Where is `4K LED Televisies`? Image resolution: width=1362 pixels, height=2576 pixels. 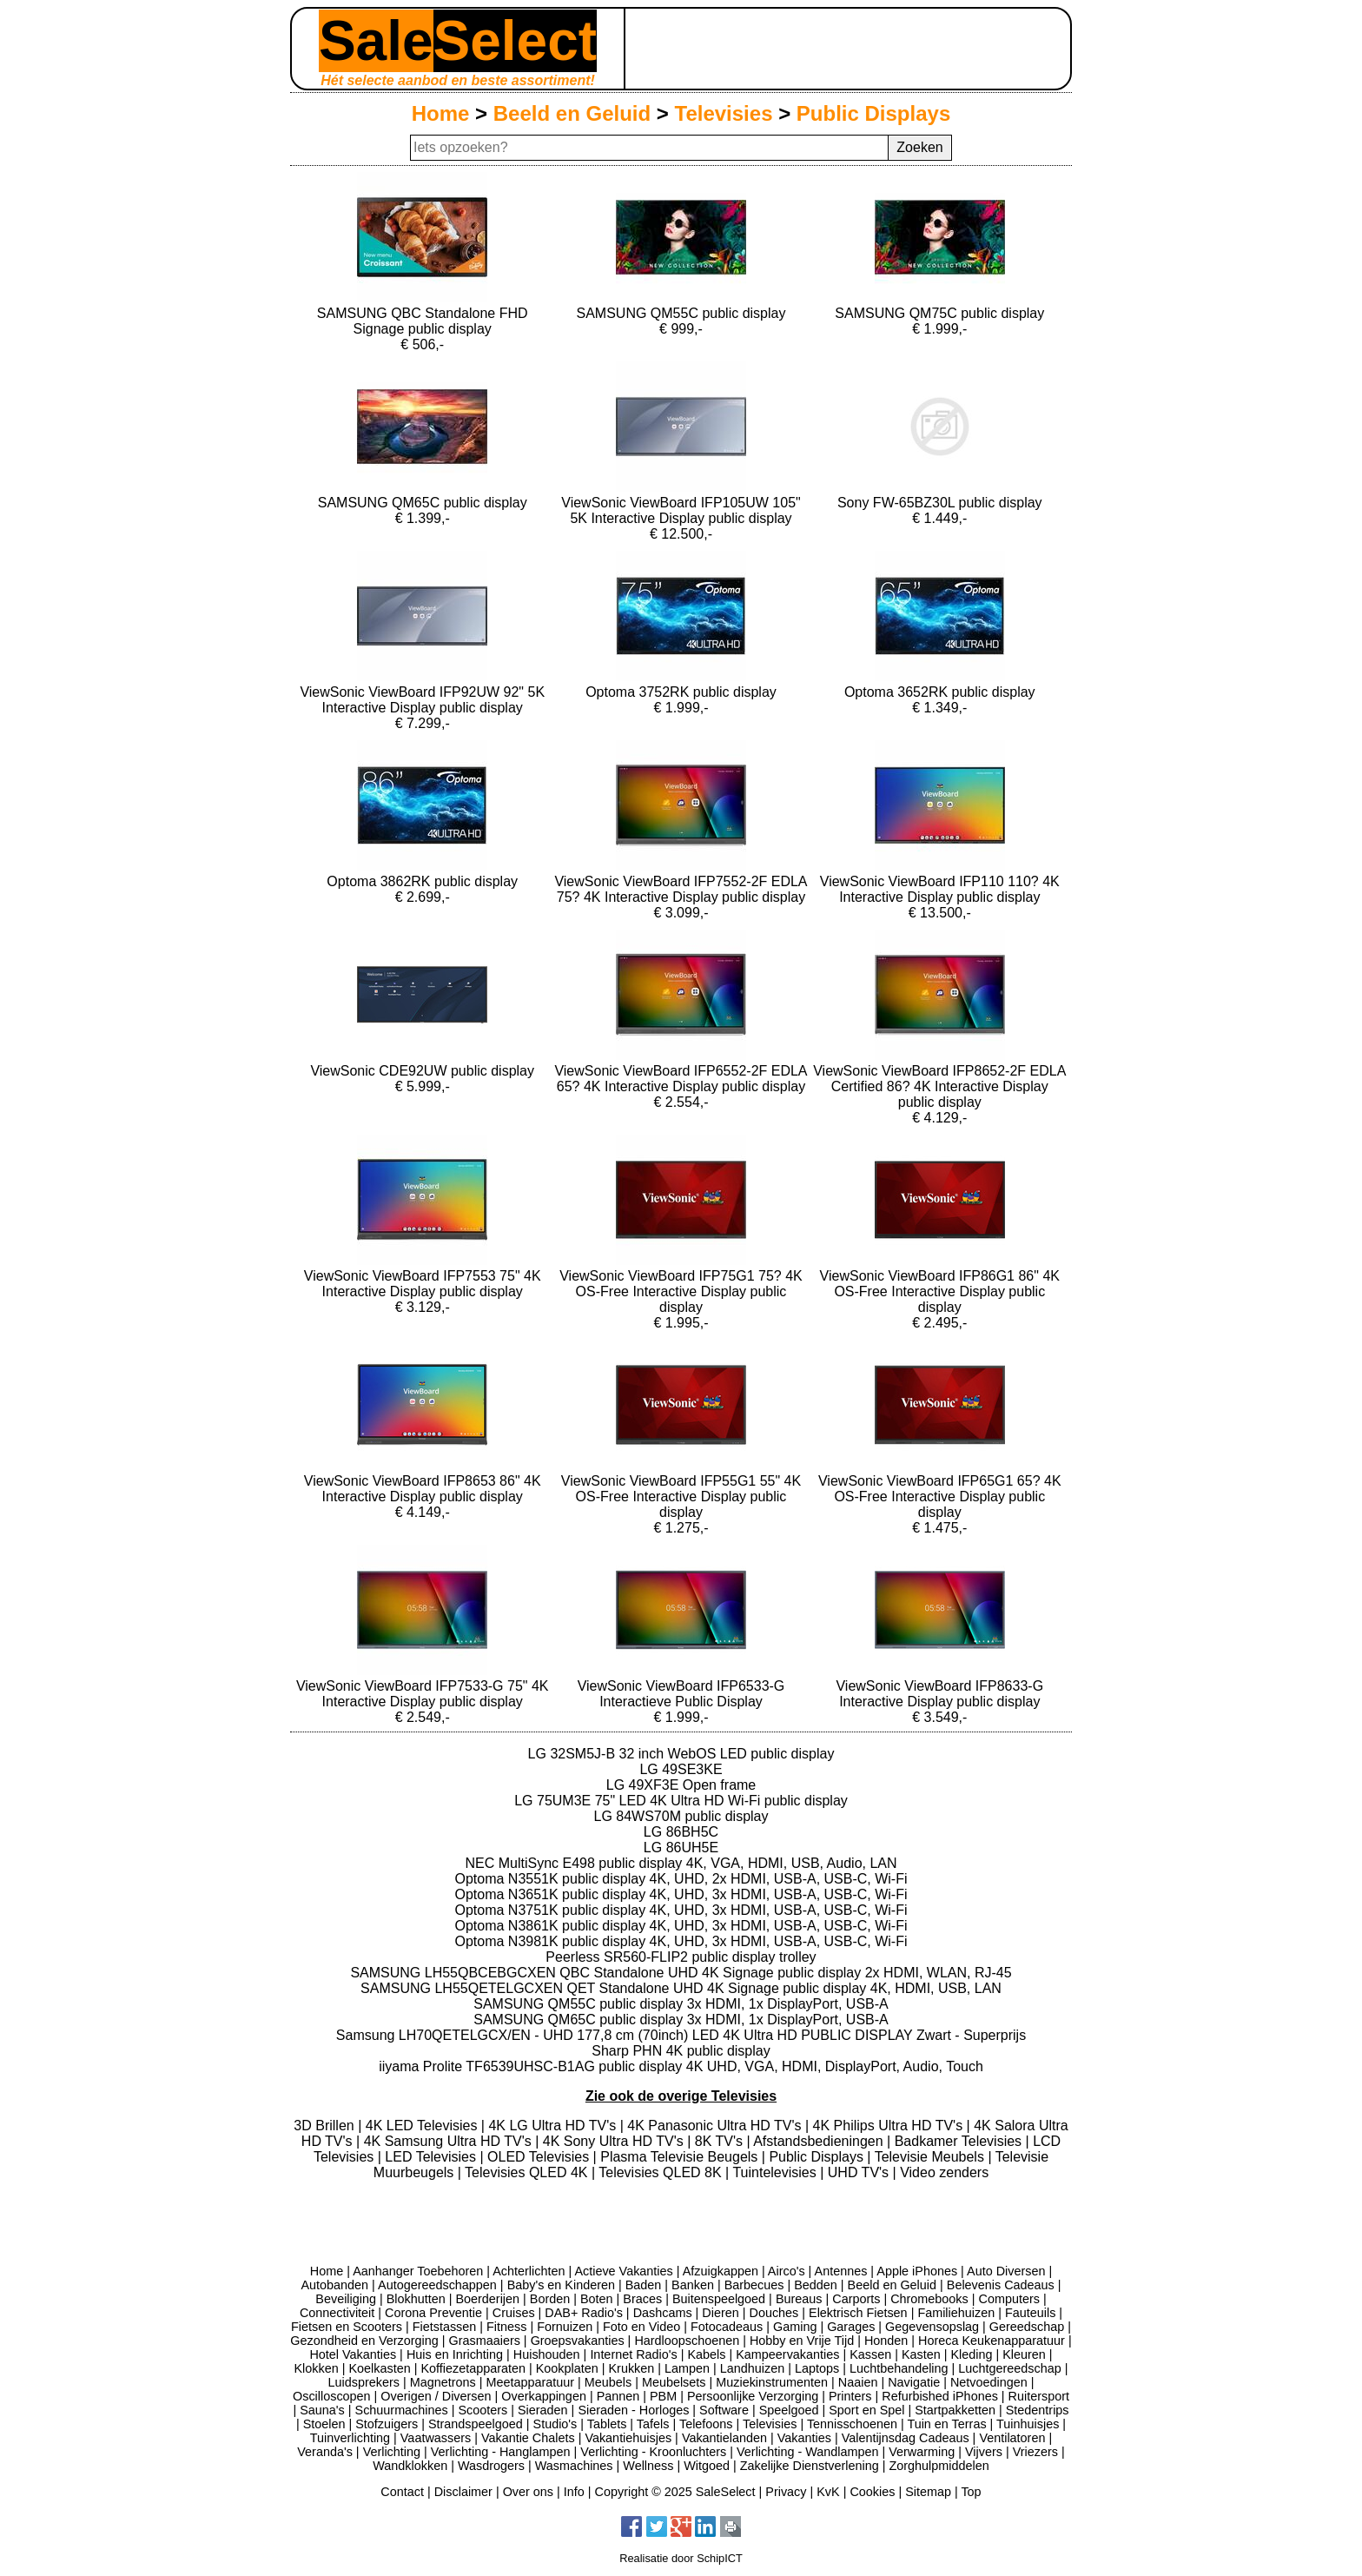
4K LED Televisies is located at coordinates (423, 2125).